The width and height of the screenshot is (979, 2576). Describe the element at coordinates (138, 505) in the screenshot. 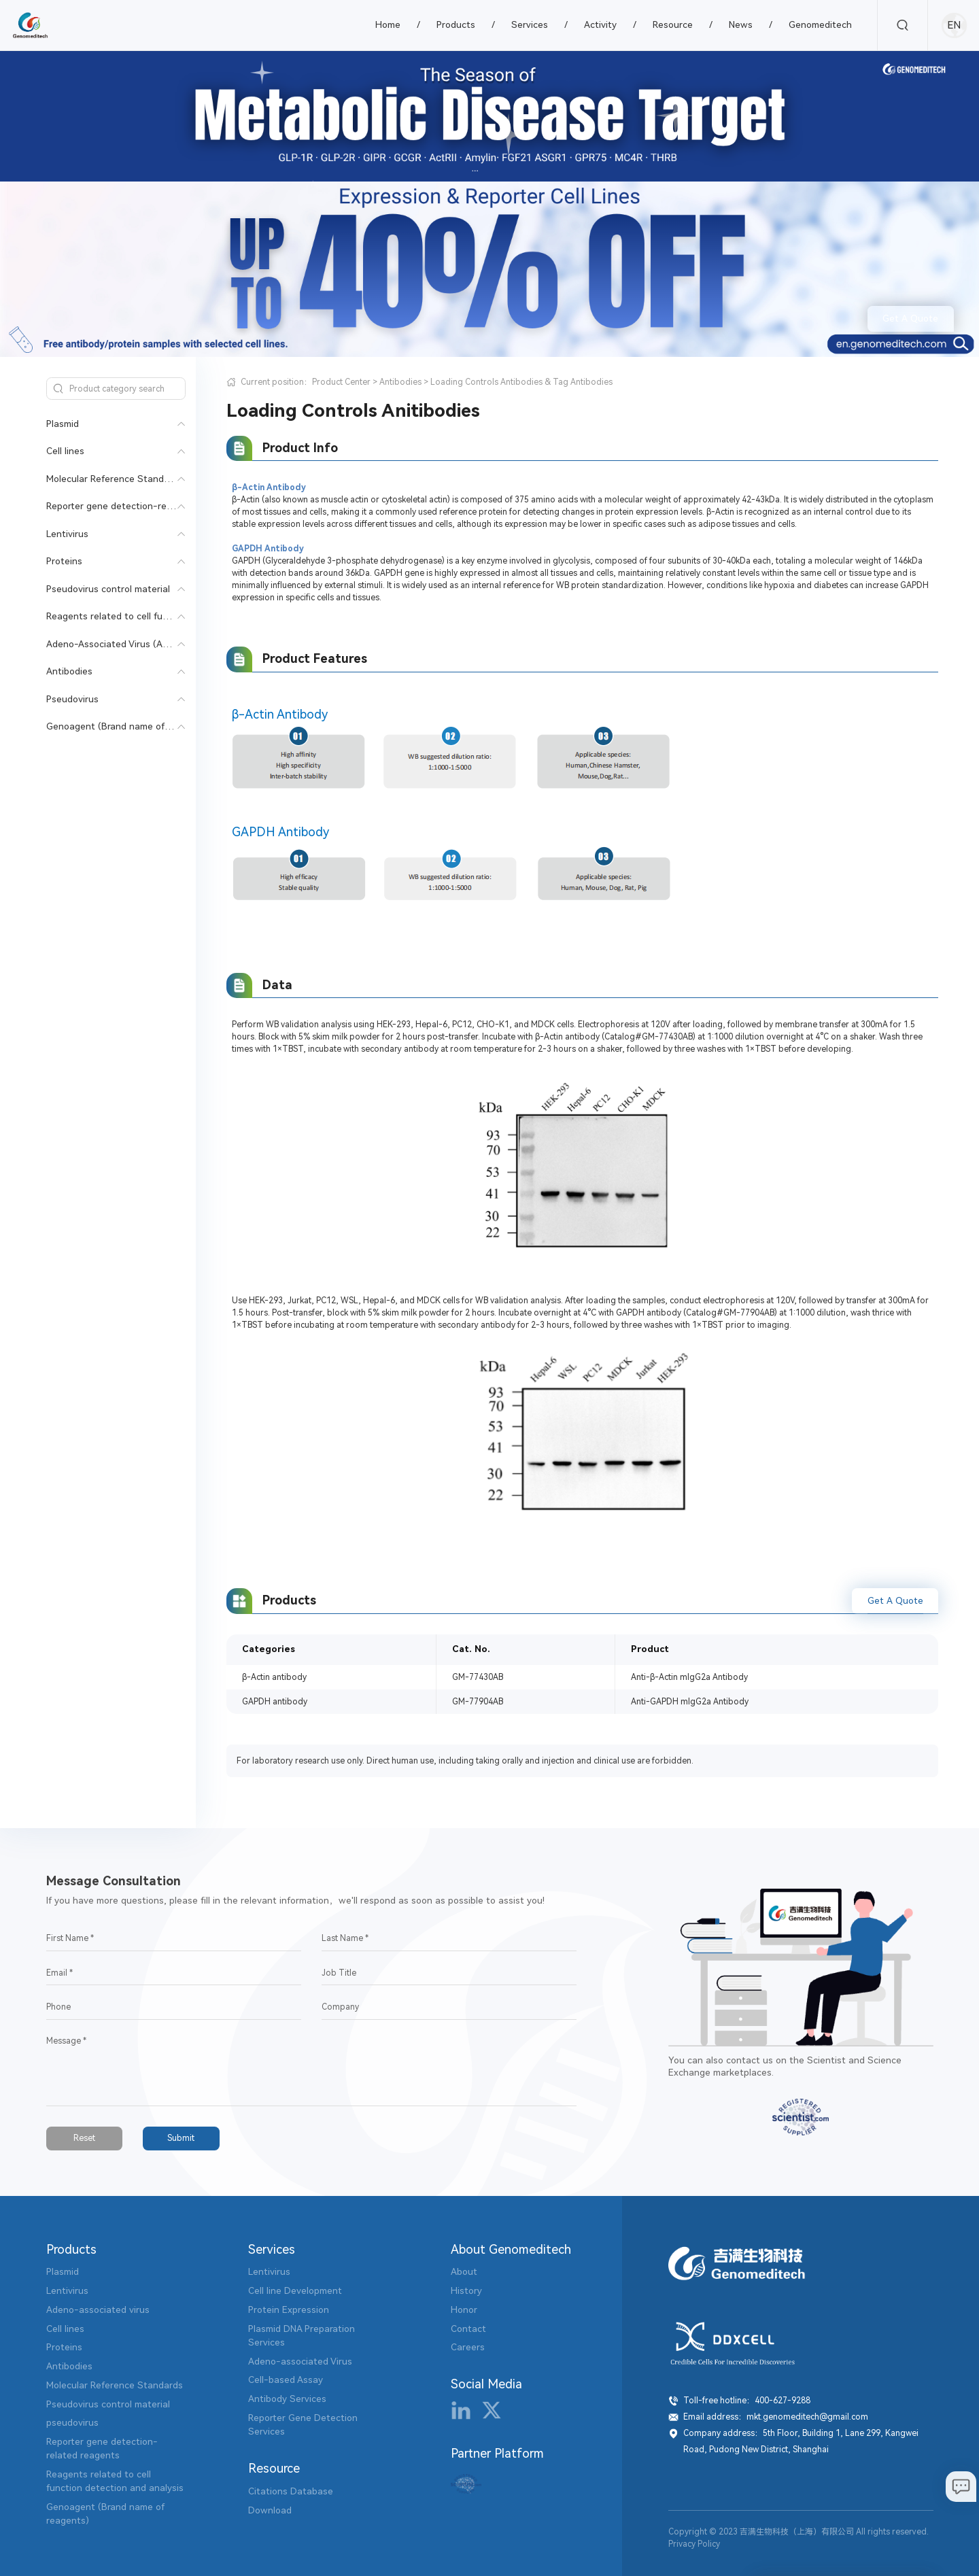

I see `Reporter gene detection-related reagents` at that location.